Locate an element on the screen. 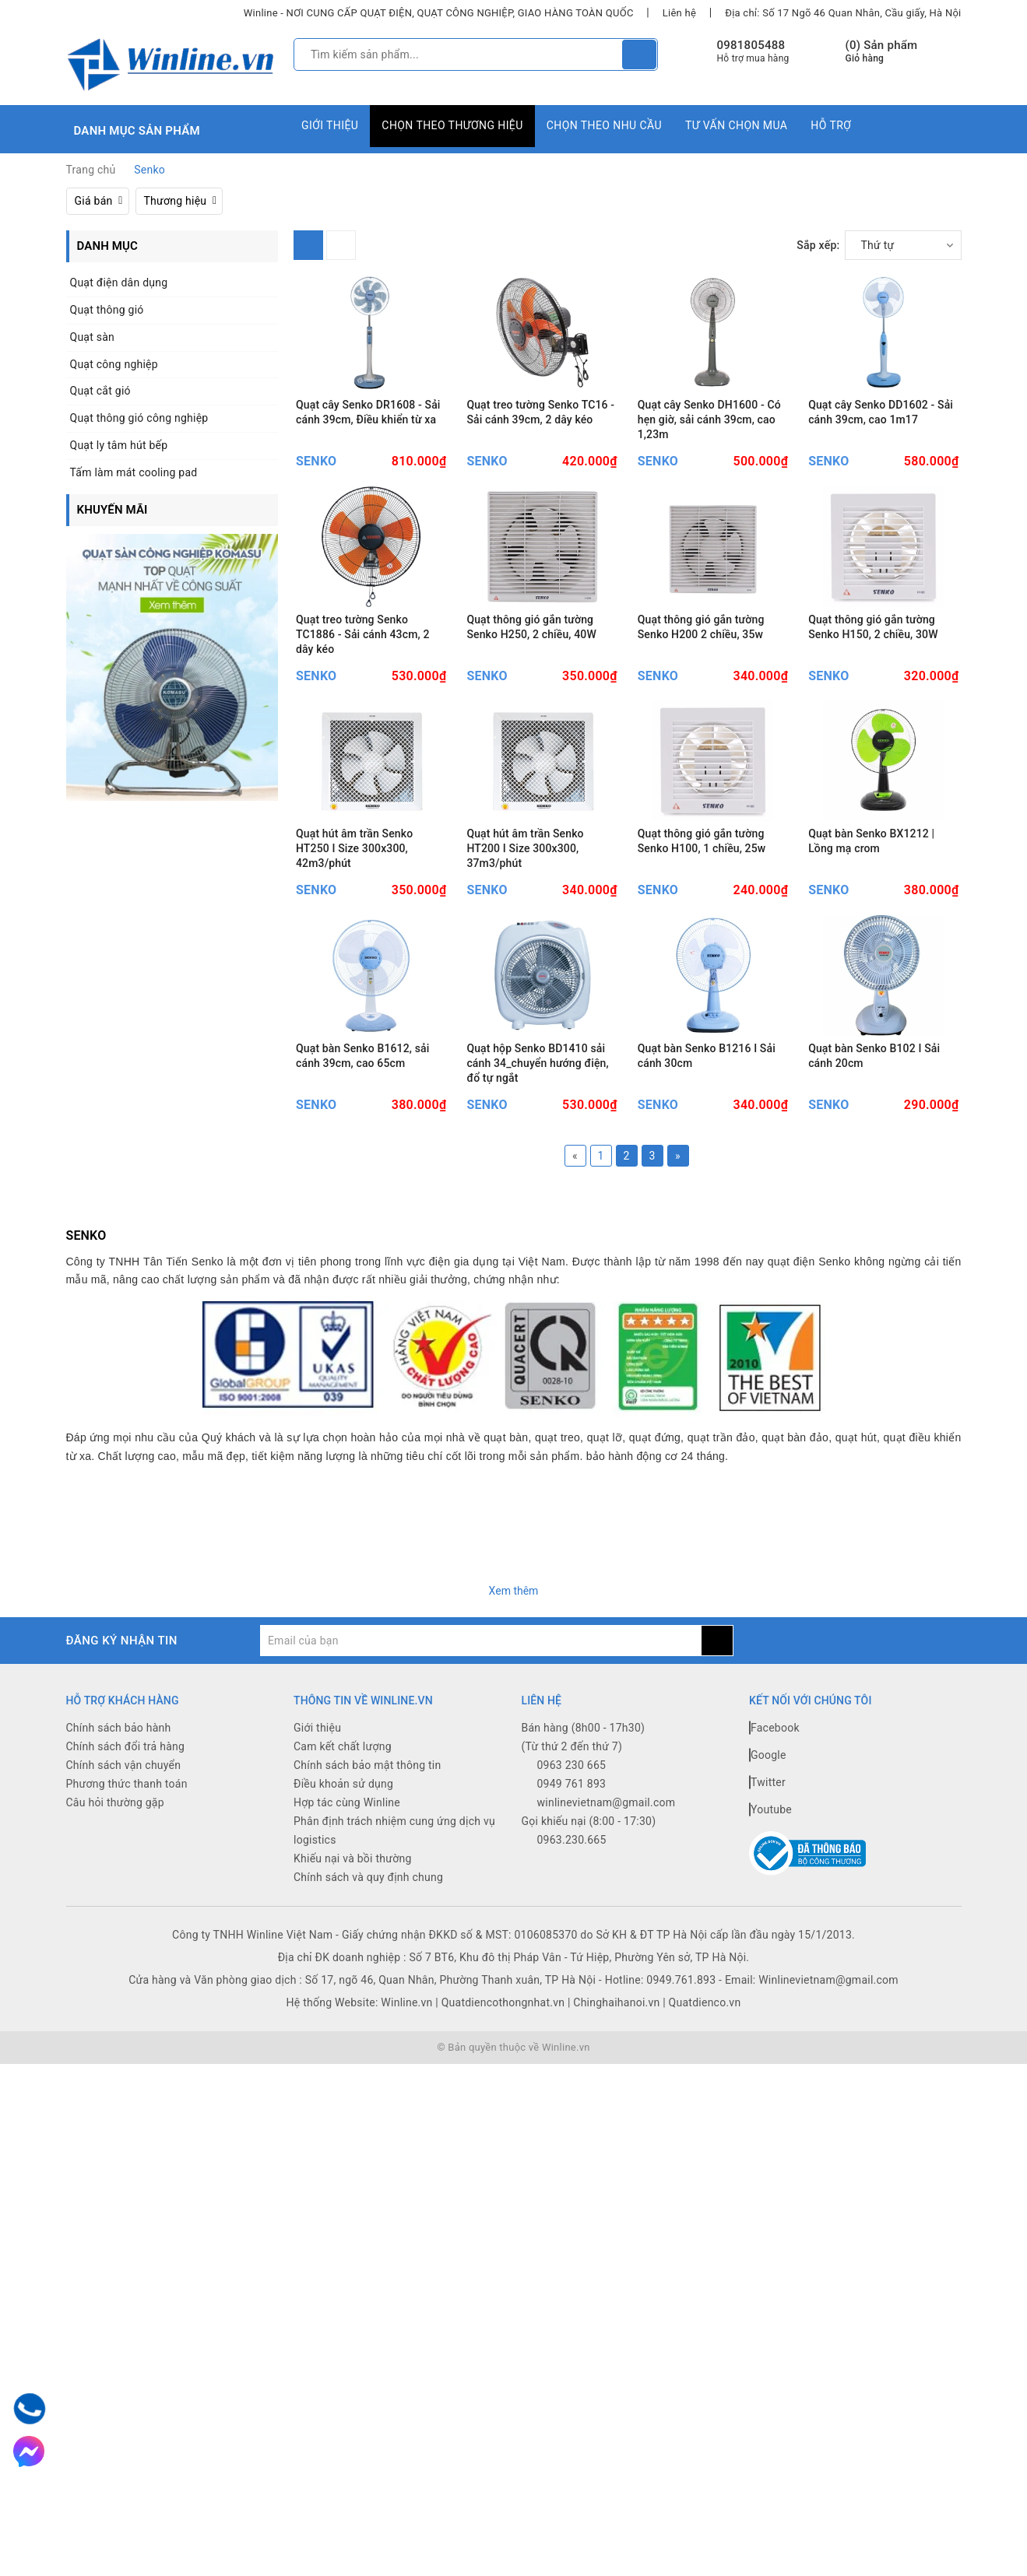 The image size is (1027, 2576). Chọn theo thương hiệu is located at coordinates (452, 125).